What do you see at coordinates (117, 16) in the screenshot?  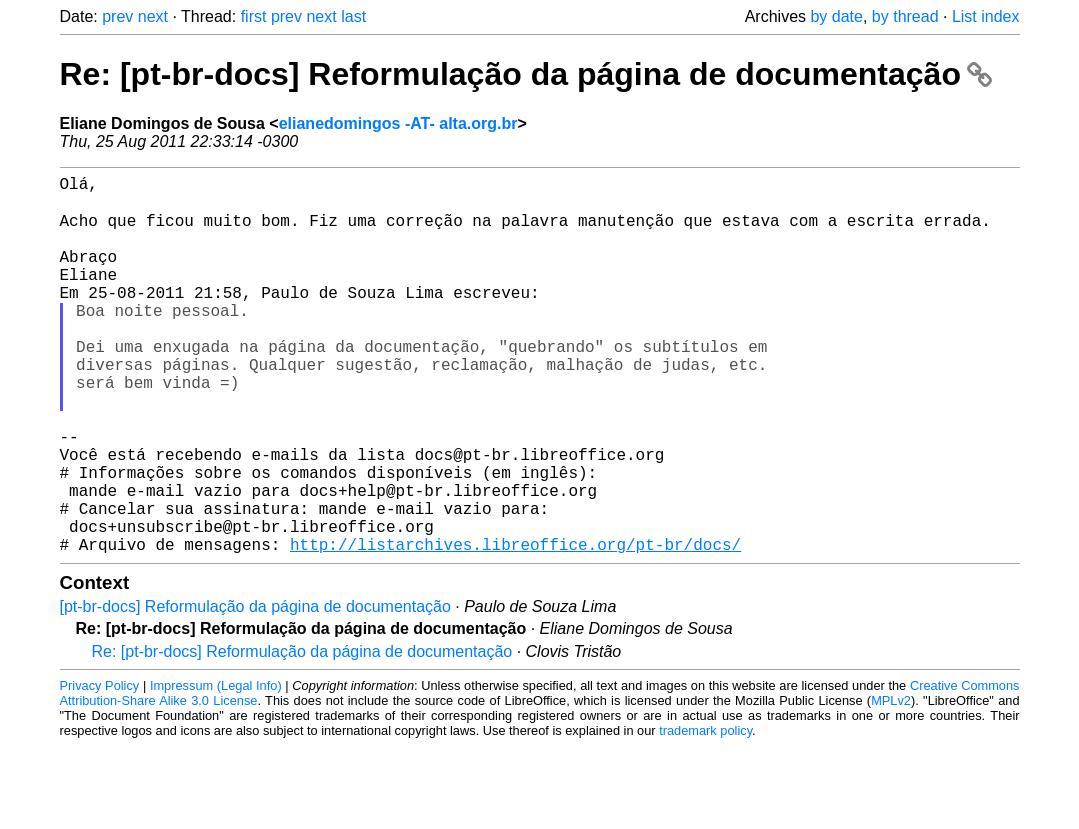 I see `prev` at bounding box center [117, 16].